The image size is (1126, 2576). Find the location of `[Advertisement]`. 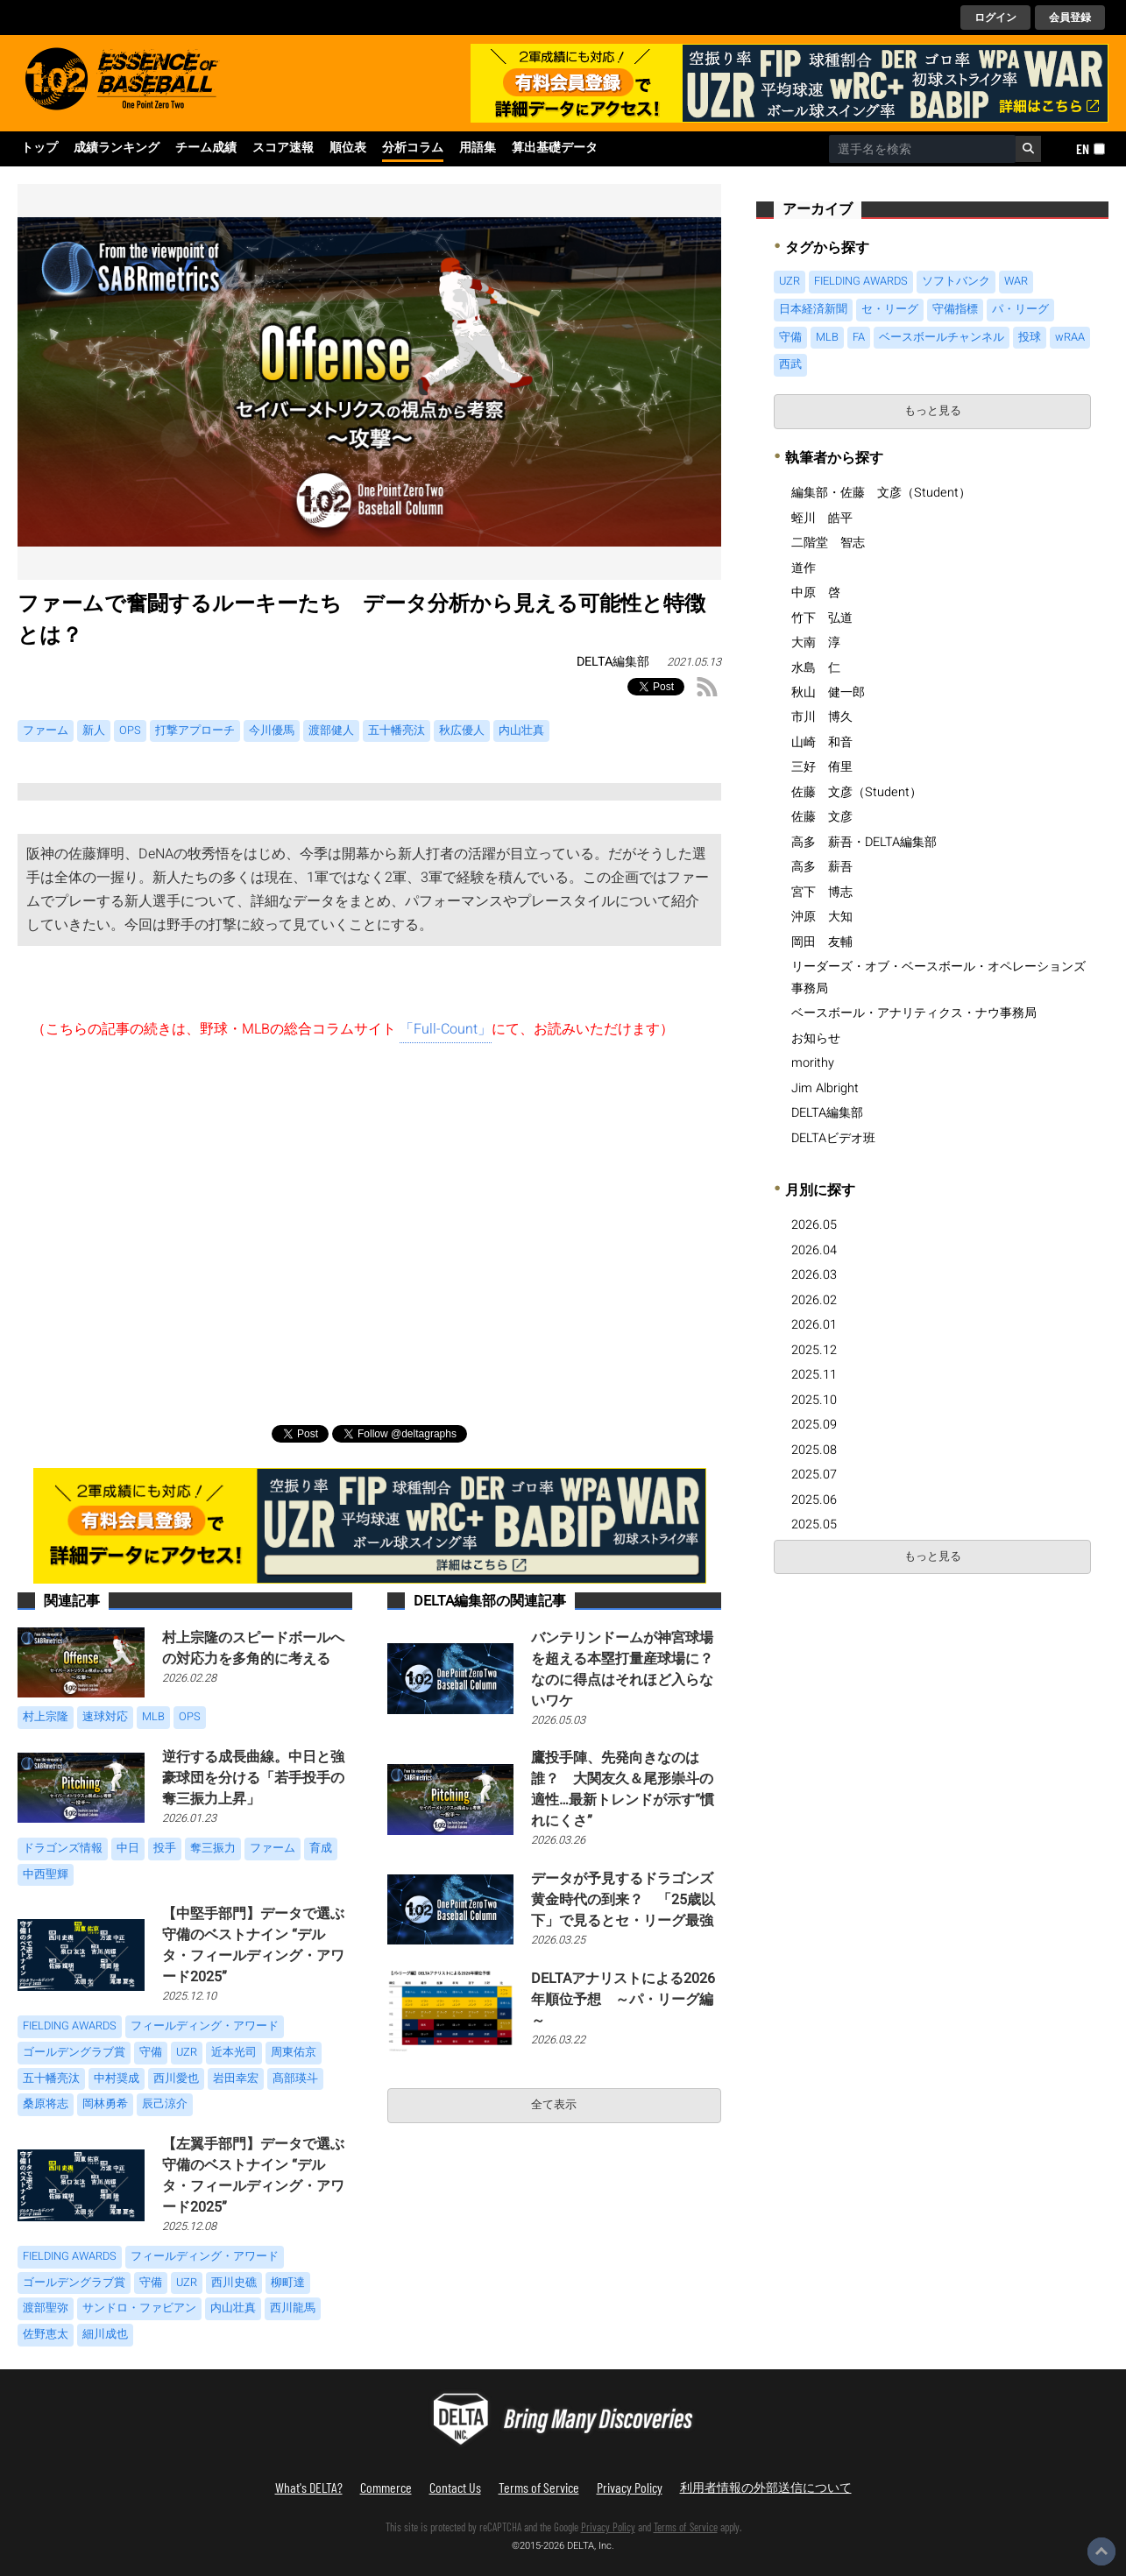

[Advertisement] is located at coordinates (369, 1226).